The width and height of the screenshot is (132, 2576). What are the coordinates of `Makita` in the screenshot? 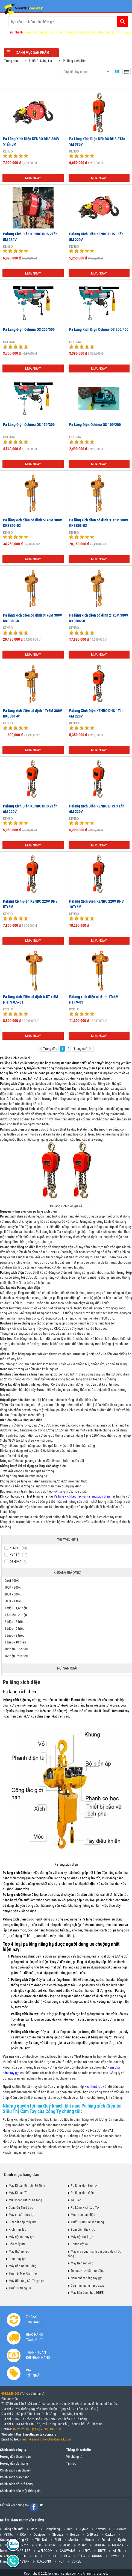 It's located at (73, 2540).